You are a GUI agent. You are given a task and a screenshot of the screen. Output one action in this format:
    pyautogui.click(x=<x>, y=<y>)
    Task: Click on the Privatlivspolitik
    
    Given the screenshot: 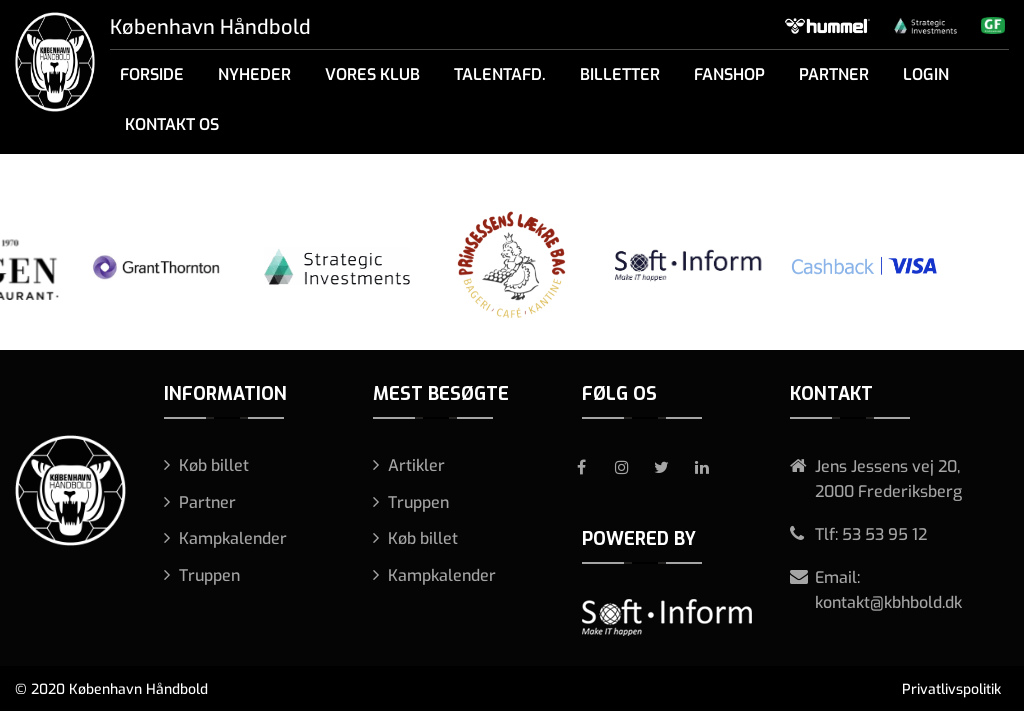 What is the action you would take?
    pyautogui.click(x=951, y=689)
    